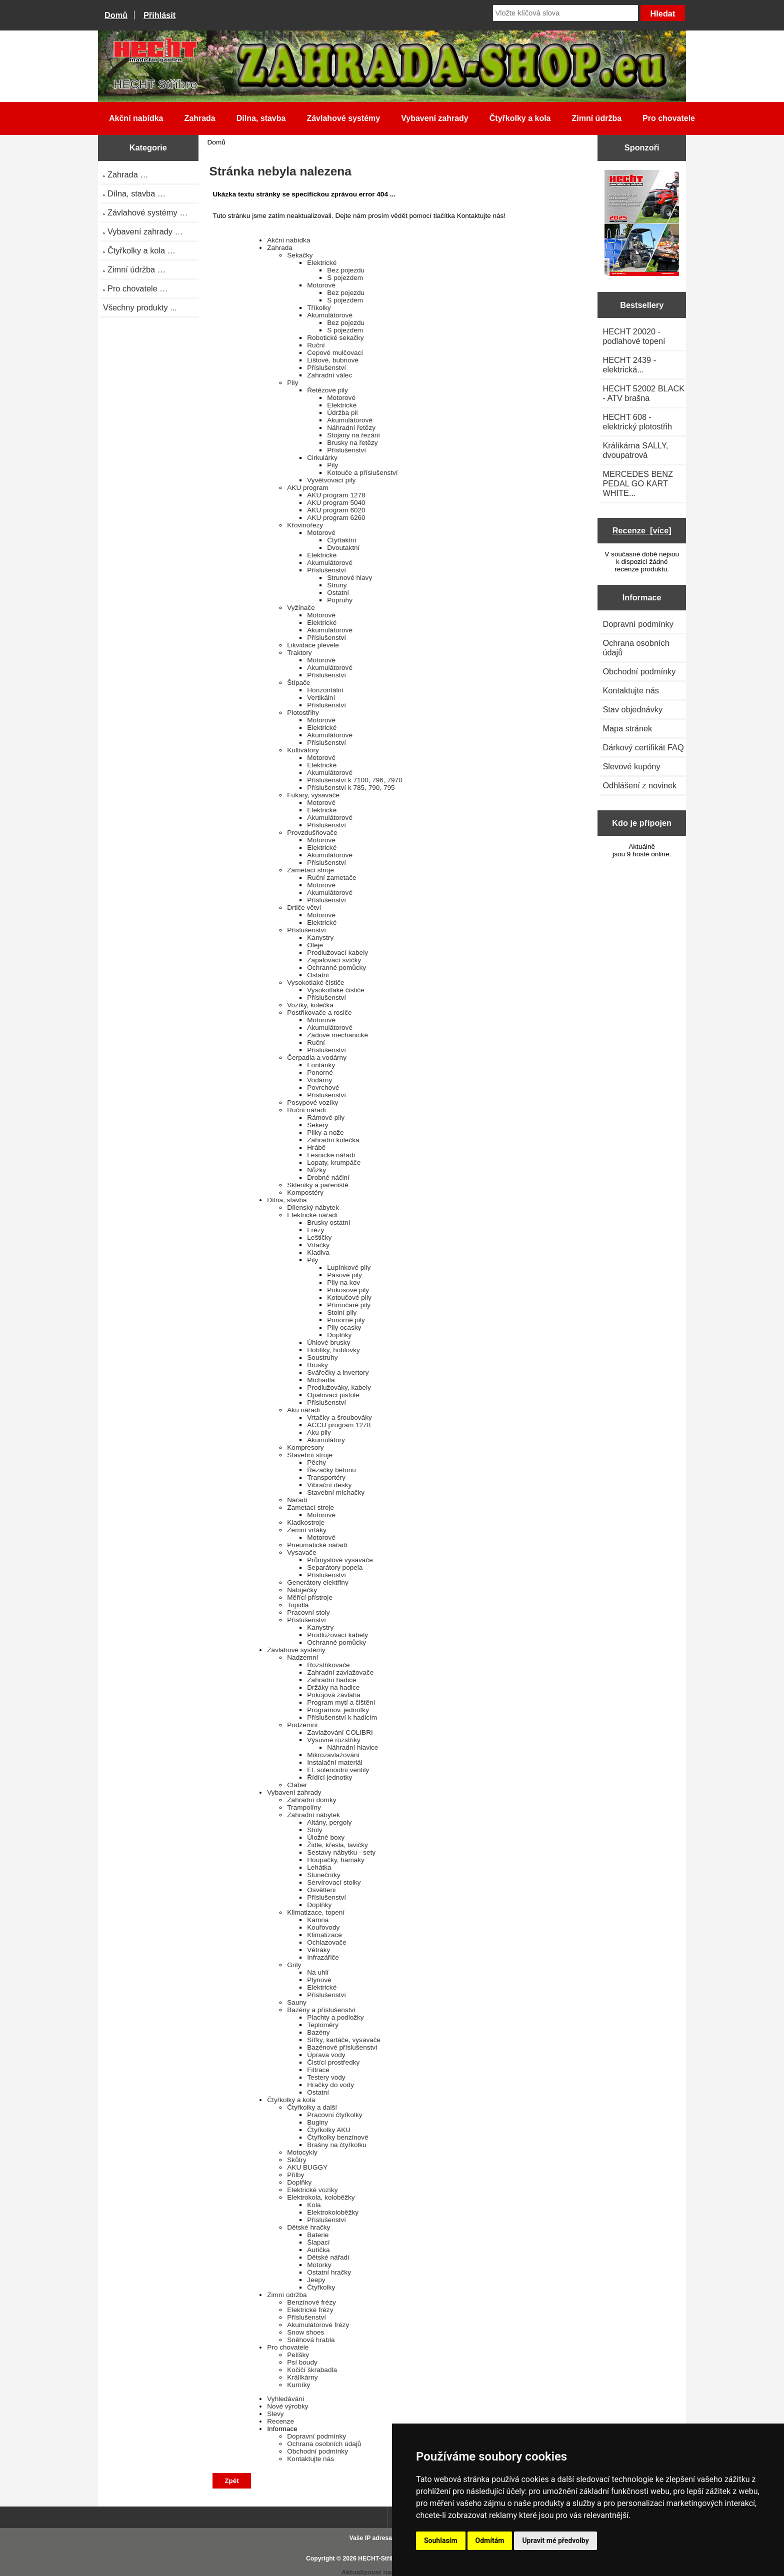 Image resolution: width=784 pixels, height=2576 pixels. I want to click on Domů, so click(116, 14).